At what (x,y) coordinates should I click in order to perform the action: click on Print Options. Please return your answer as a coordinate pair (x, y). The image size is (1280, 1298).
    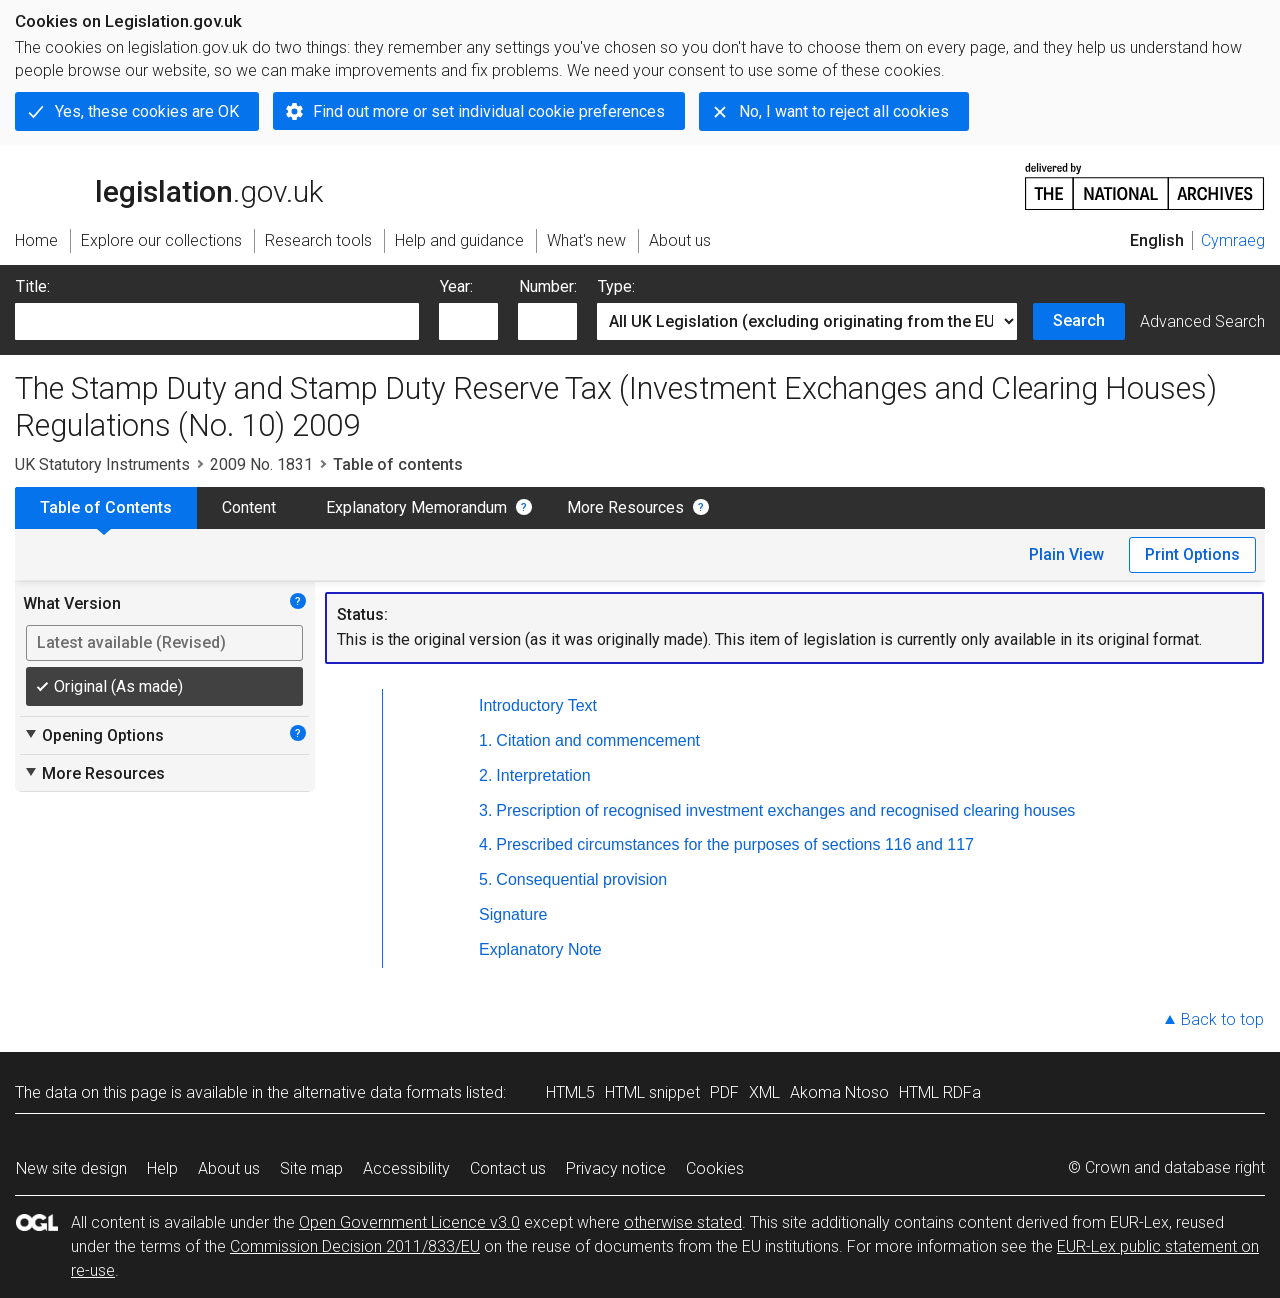
    Looking at the image, I should click on (1192, 554).